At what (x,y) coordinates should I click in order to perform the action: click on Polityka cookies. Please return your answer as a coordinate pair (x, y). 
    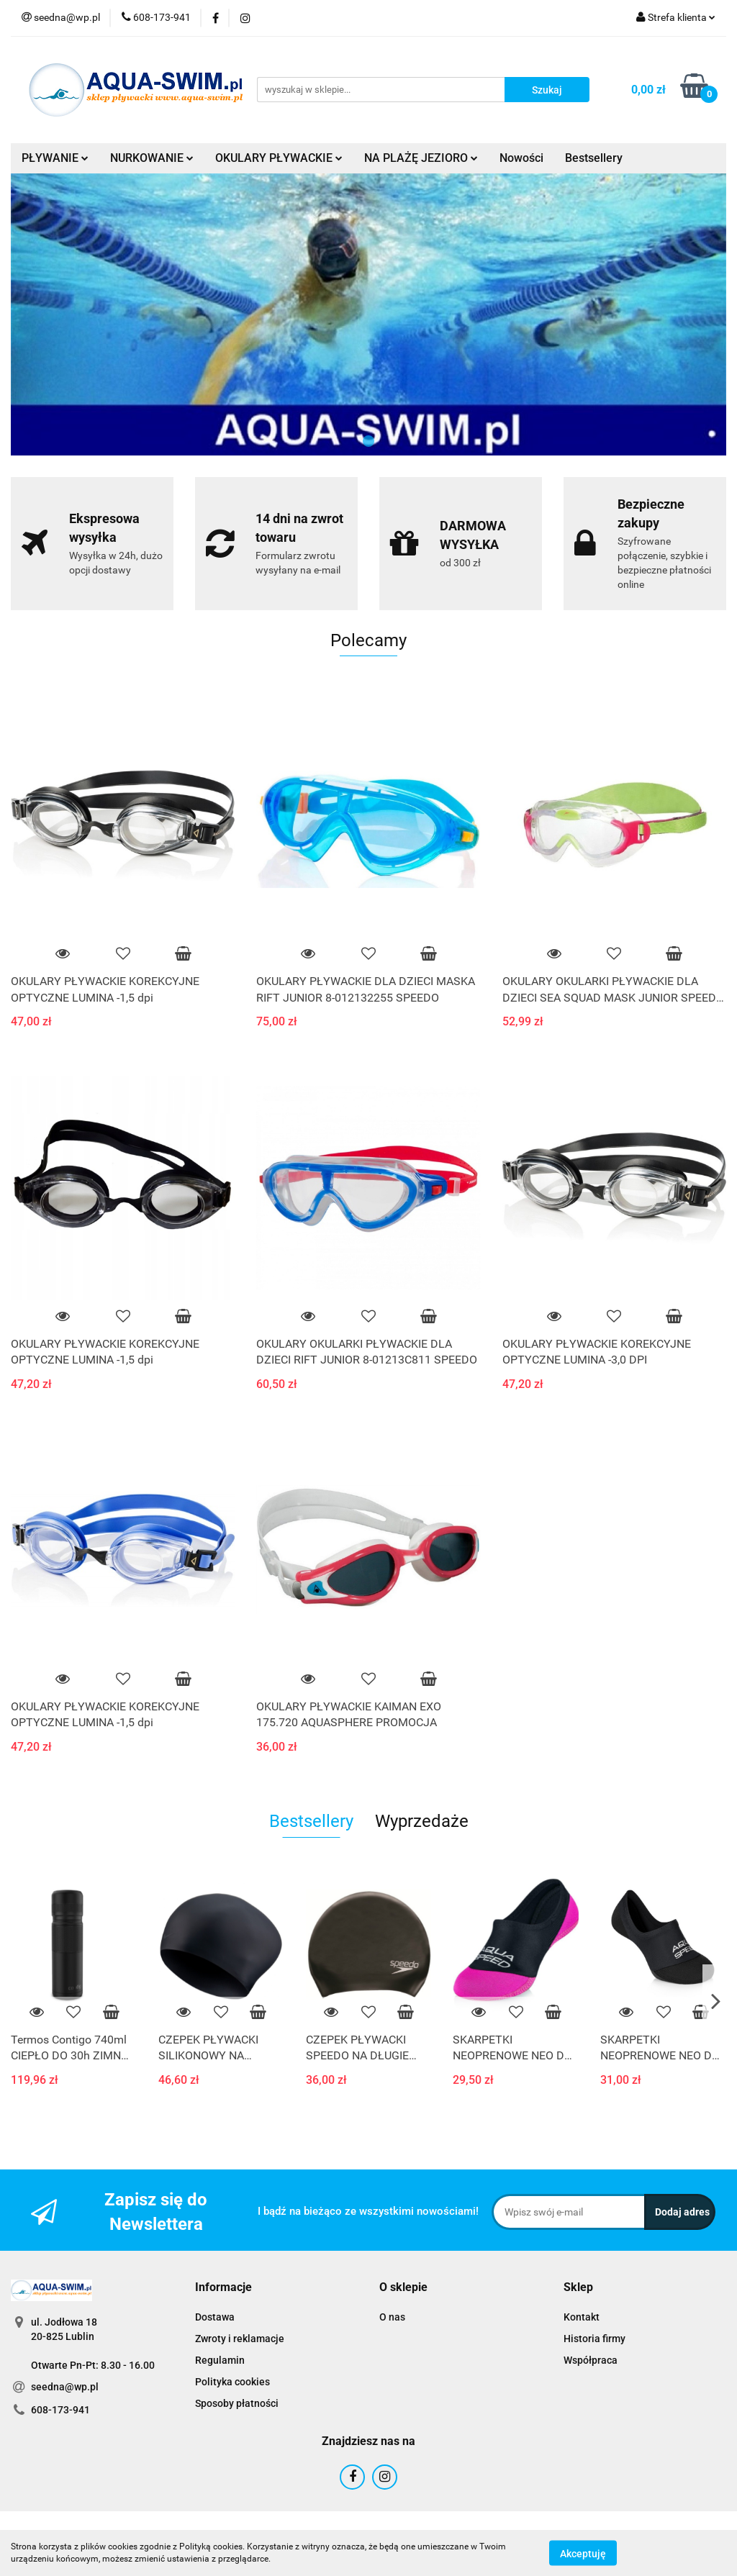
    Looking at the image, I should click on (232, 2381).